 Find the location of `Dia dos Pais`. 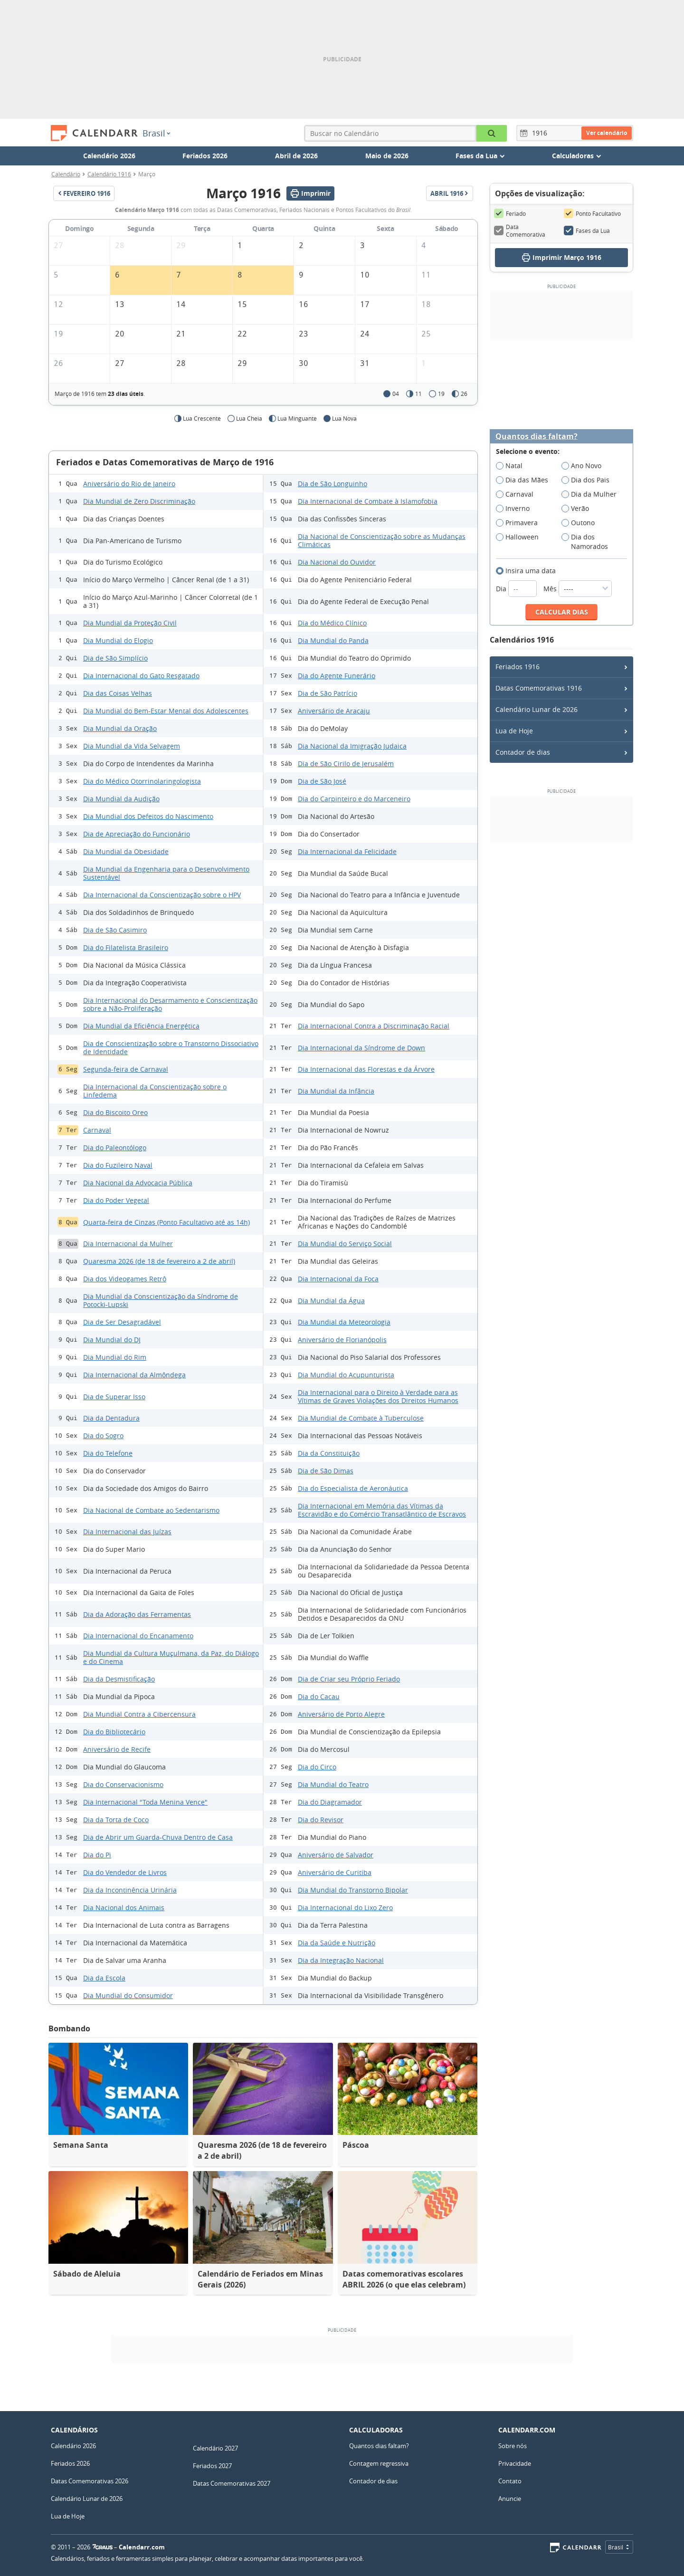

Dia dos Pais is located at coordinates (588, 480).